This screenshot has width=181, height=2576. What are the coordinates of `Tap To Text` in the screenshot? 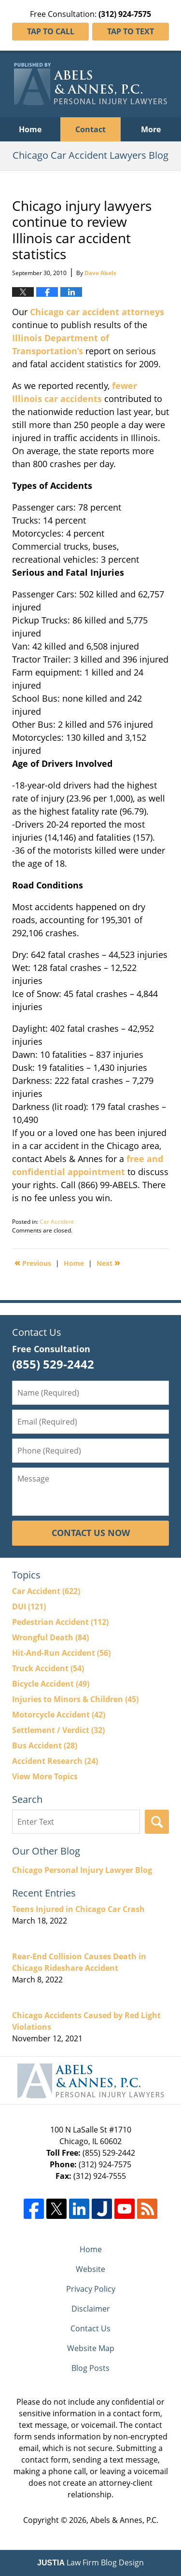 It's located at (130, 31).